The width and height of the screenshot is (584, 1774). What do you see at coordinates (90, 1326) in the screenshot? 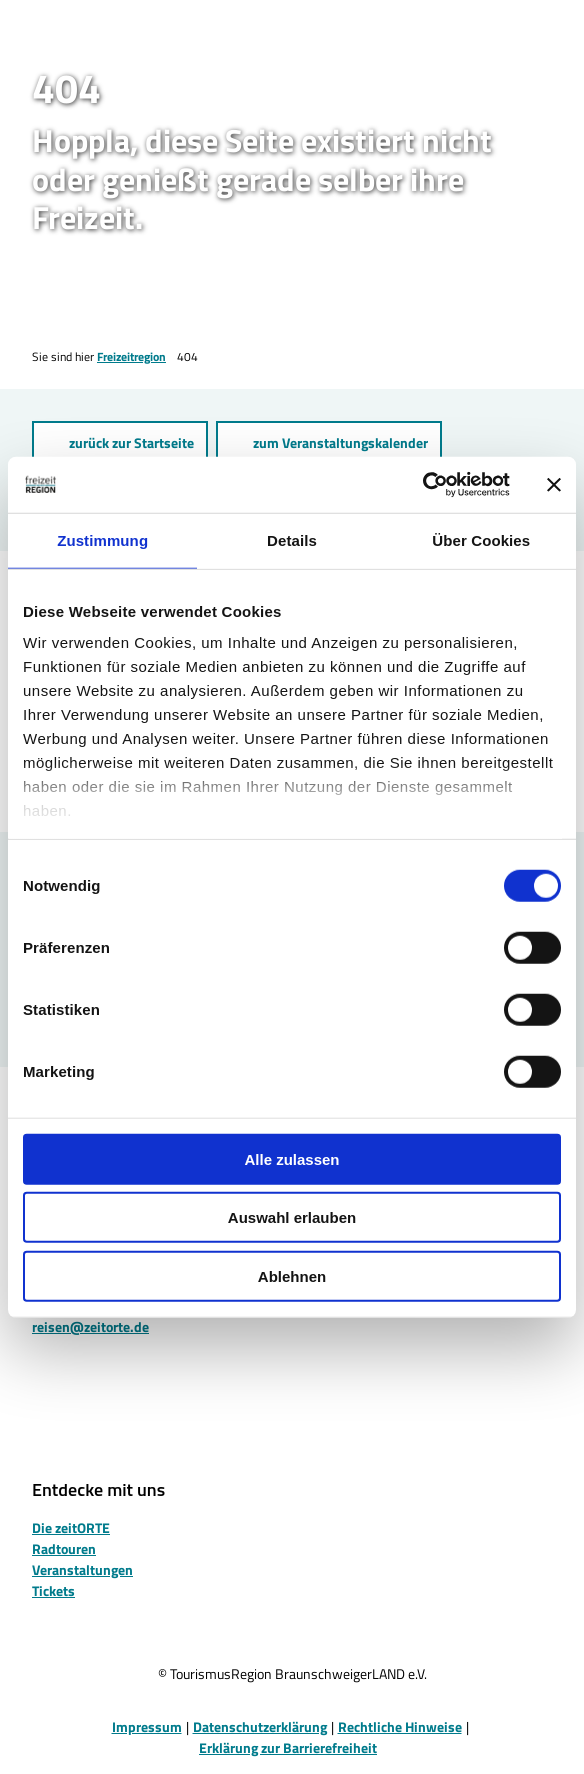
I see `reisen@zeitorte.de` at bounding box center [90, 1326].